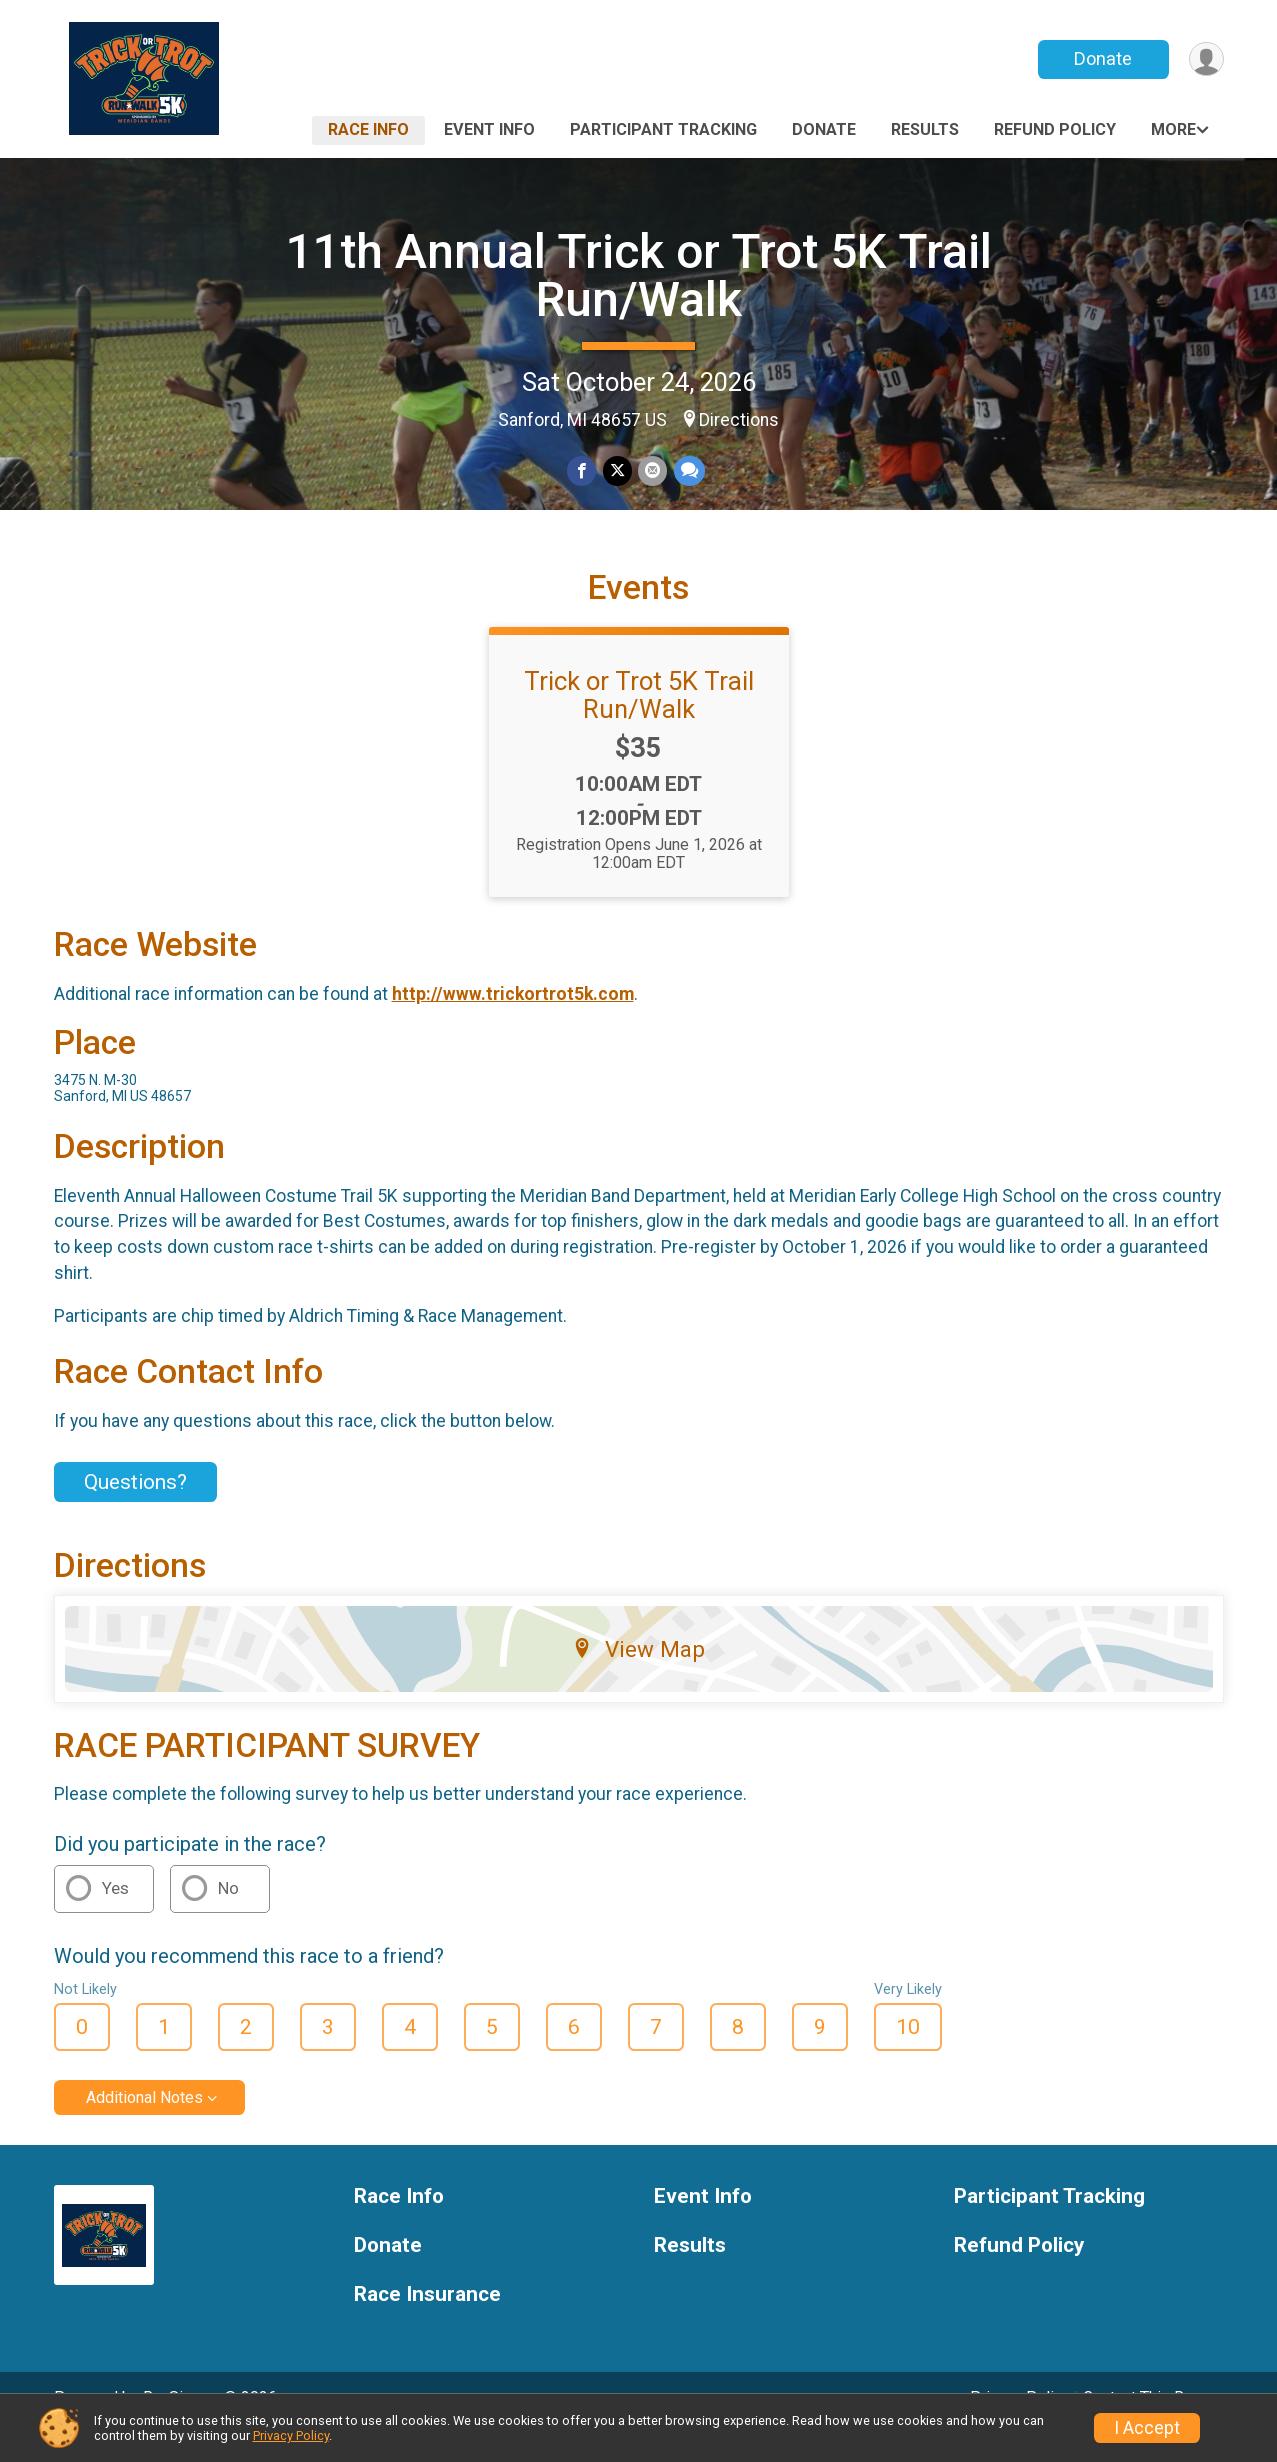 This screenshot has width=1277, height=2462. What do you see at coordinates (639, 723) in the screenshot?
I see `Trick or Trot 5K Trail Run/Walk` at bounding box center [639, 723].